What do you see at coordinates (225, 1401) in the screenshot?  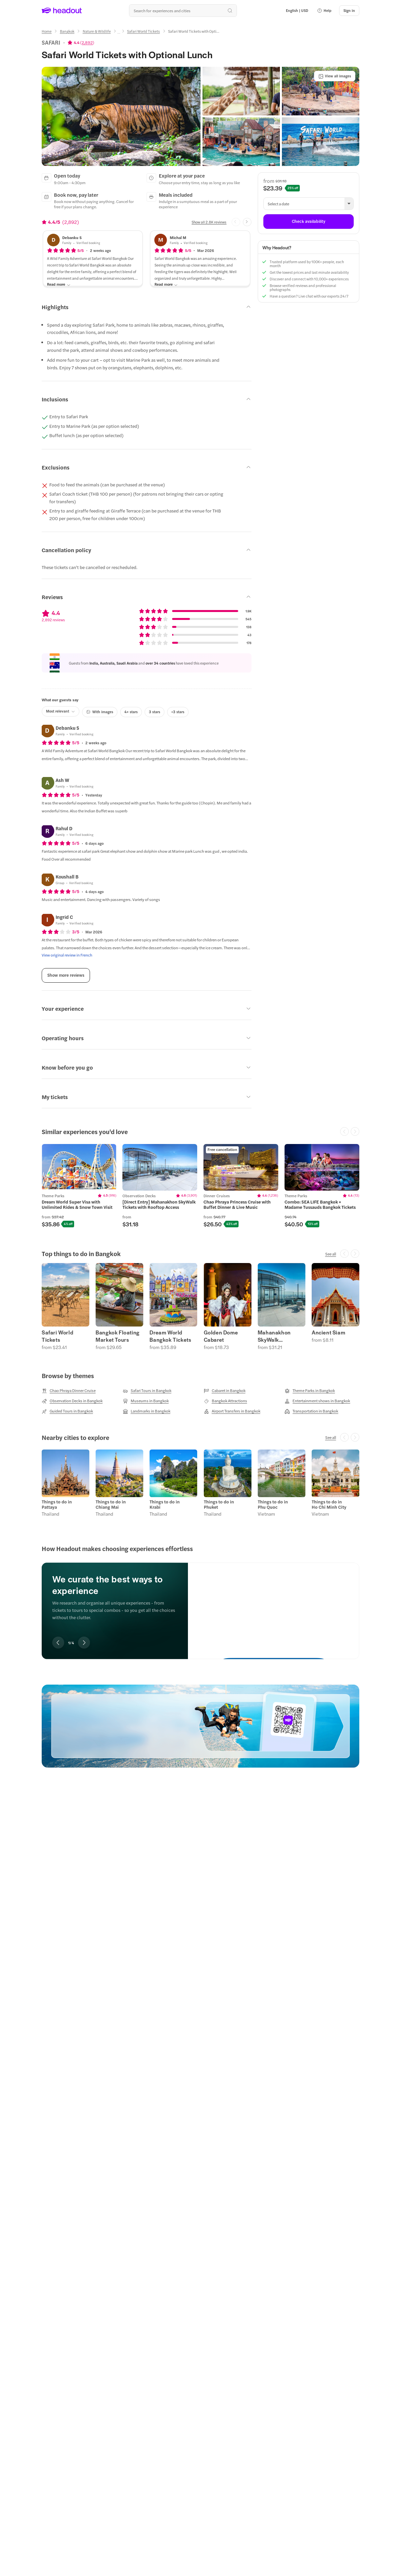 I see `[Bangkok Attractions]` at bounding box center [225, 1401].